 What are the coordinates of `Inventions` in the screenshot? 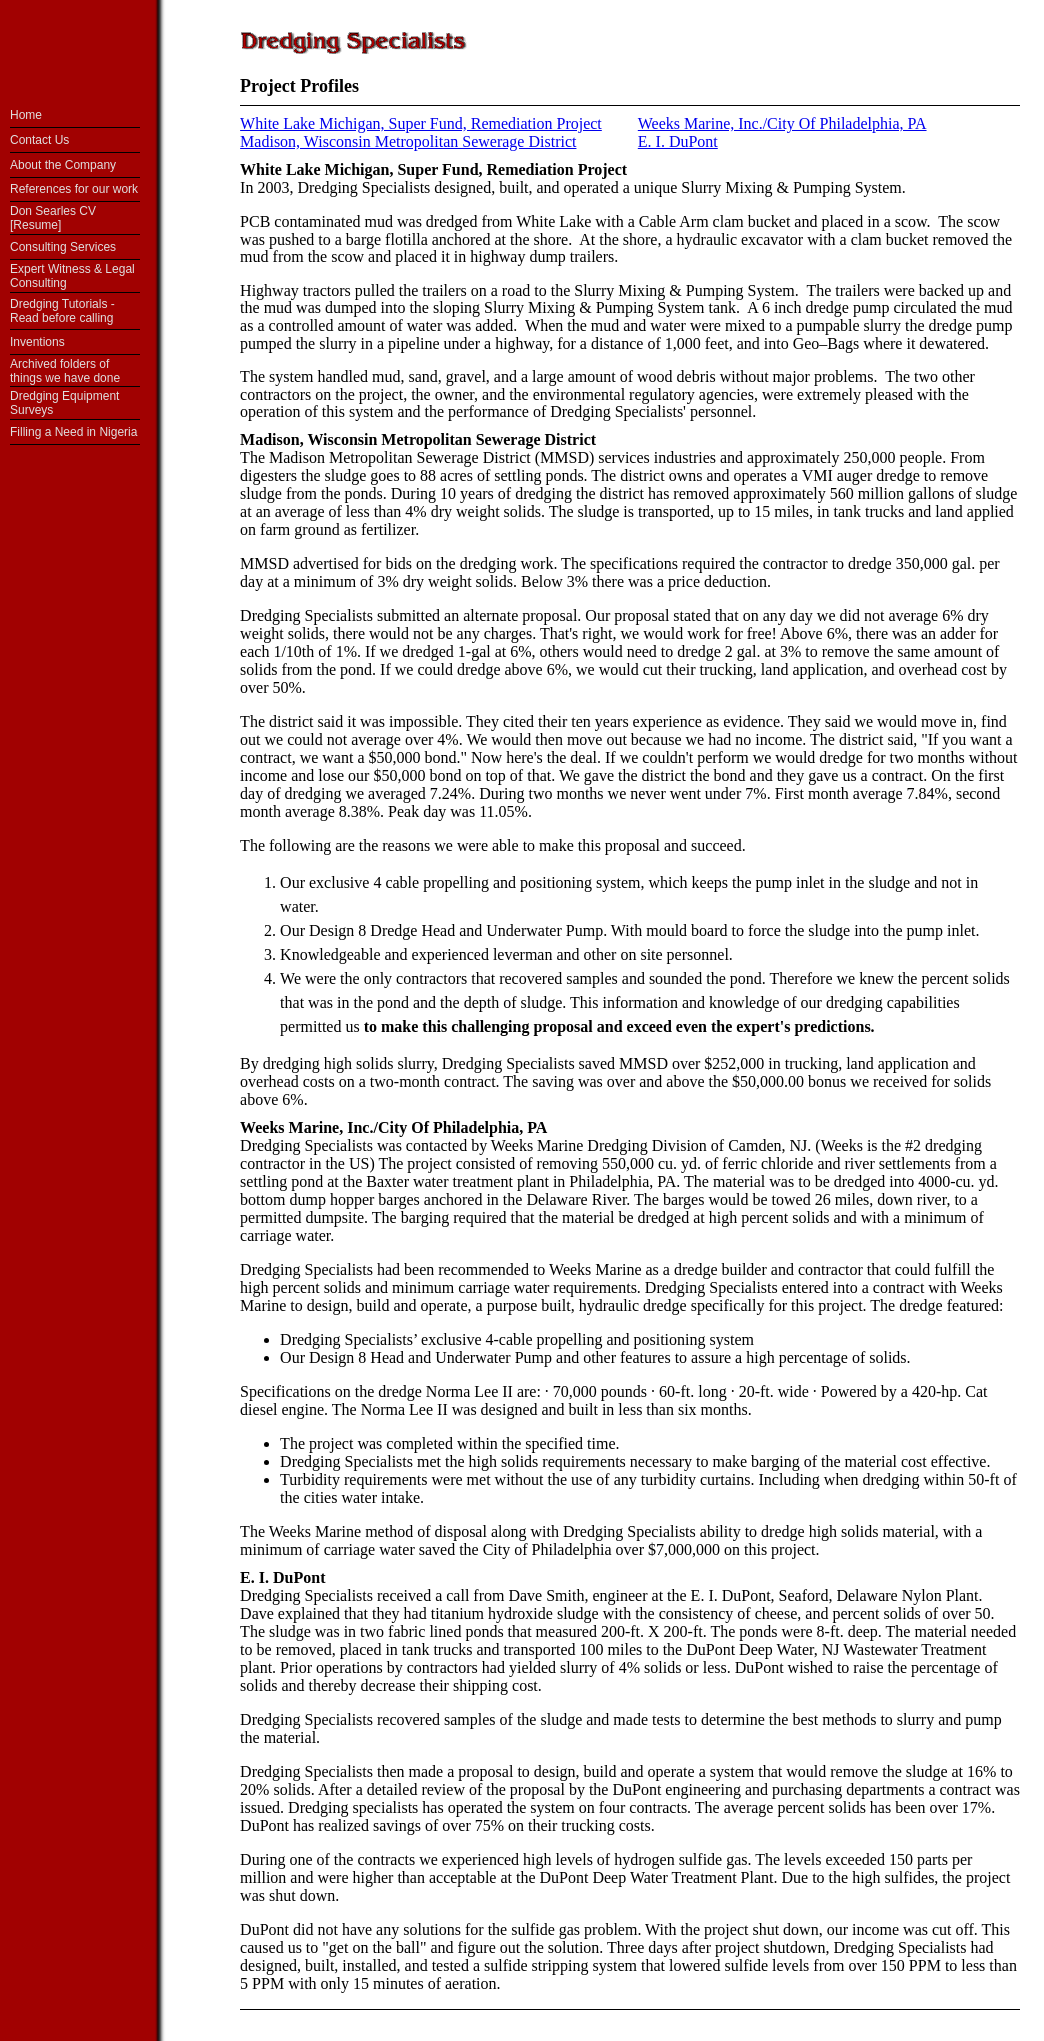 It's located at (37, 342).